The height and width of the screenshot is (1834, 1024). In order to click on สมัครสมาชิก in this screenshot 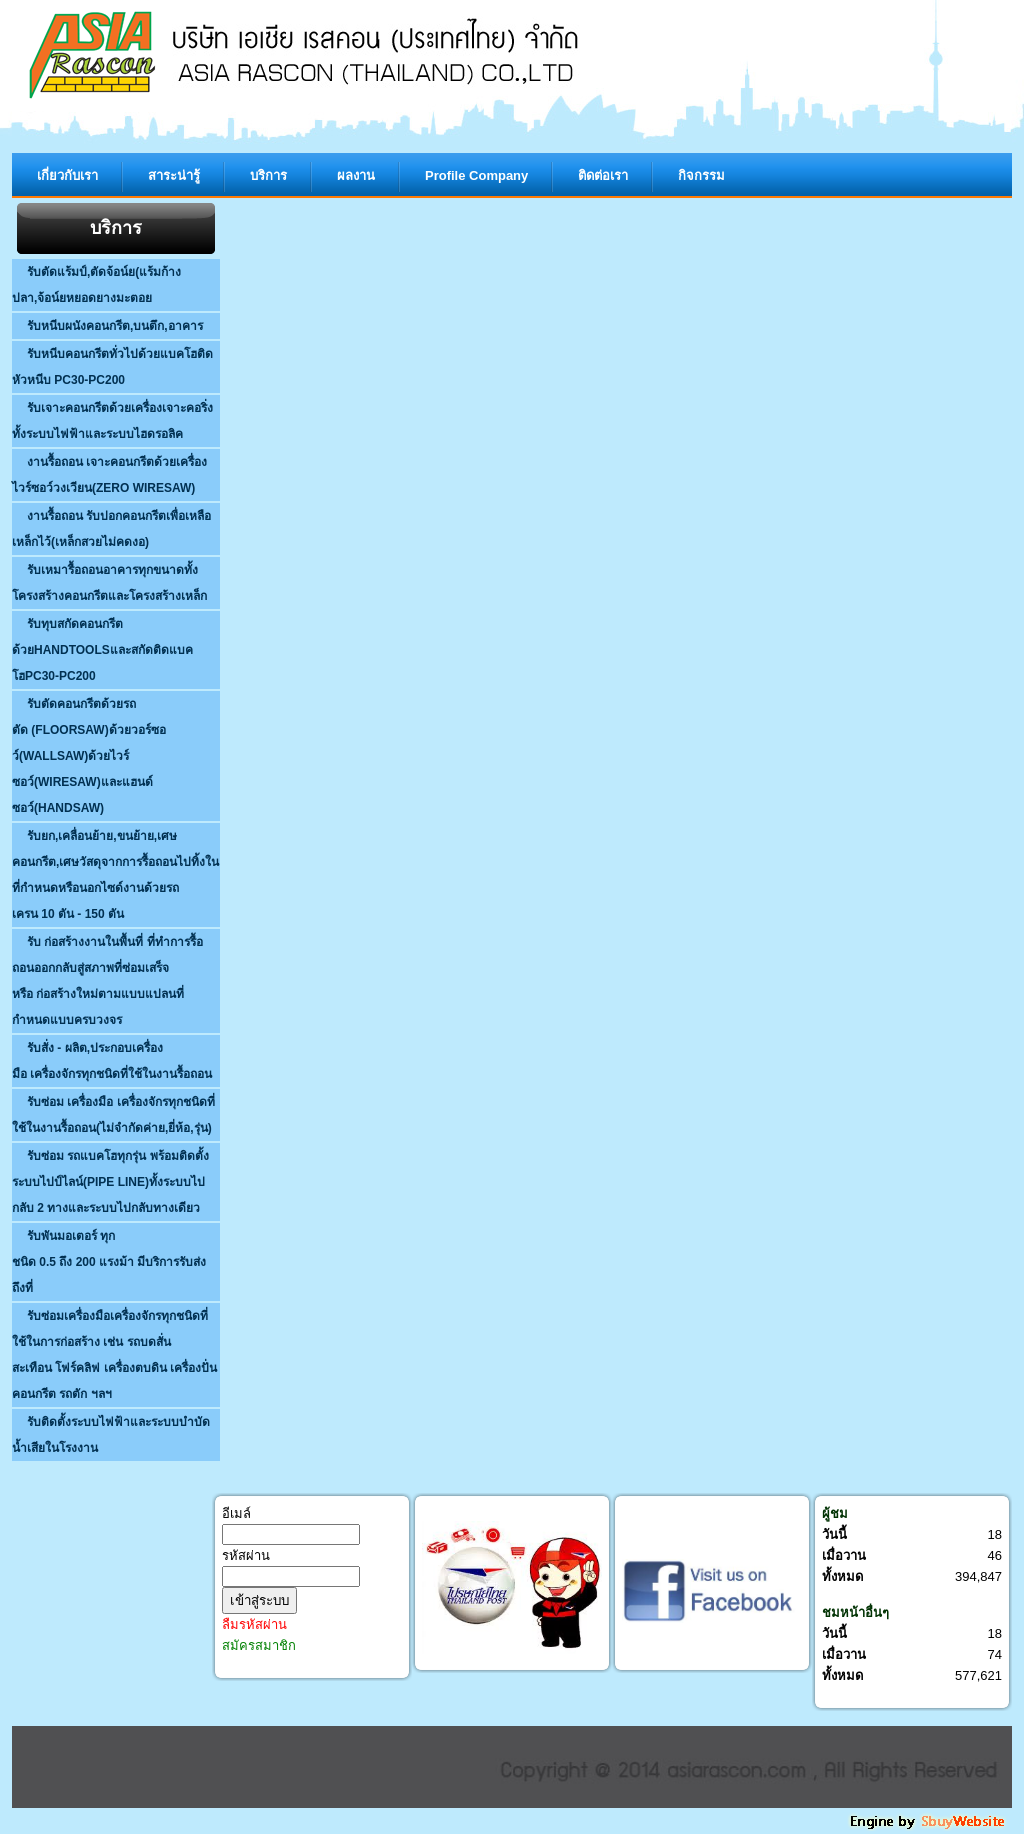, I will do `click(259, 1645)`.